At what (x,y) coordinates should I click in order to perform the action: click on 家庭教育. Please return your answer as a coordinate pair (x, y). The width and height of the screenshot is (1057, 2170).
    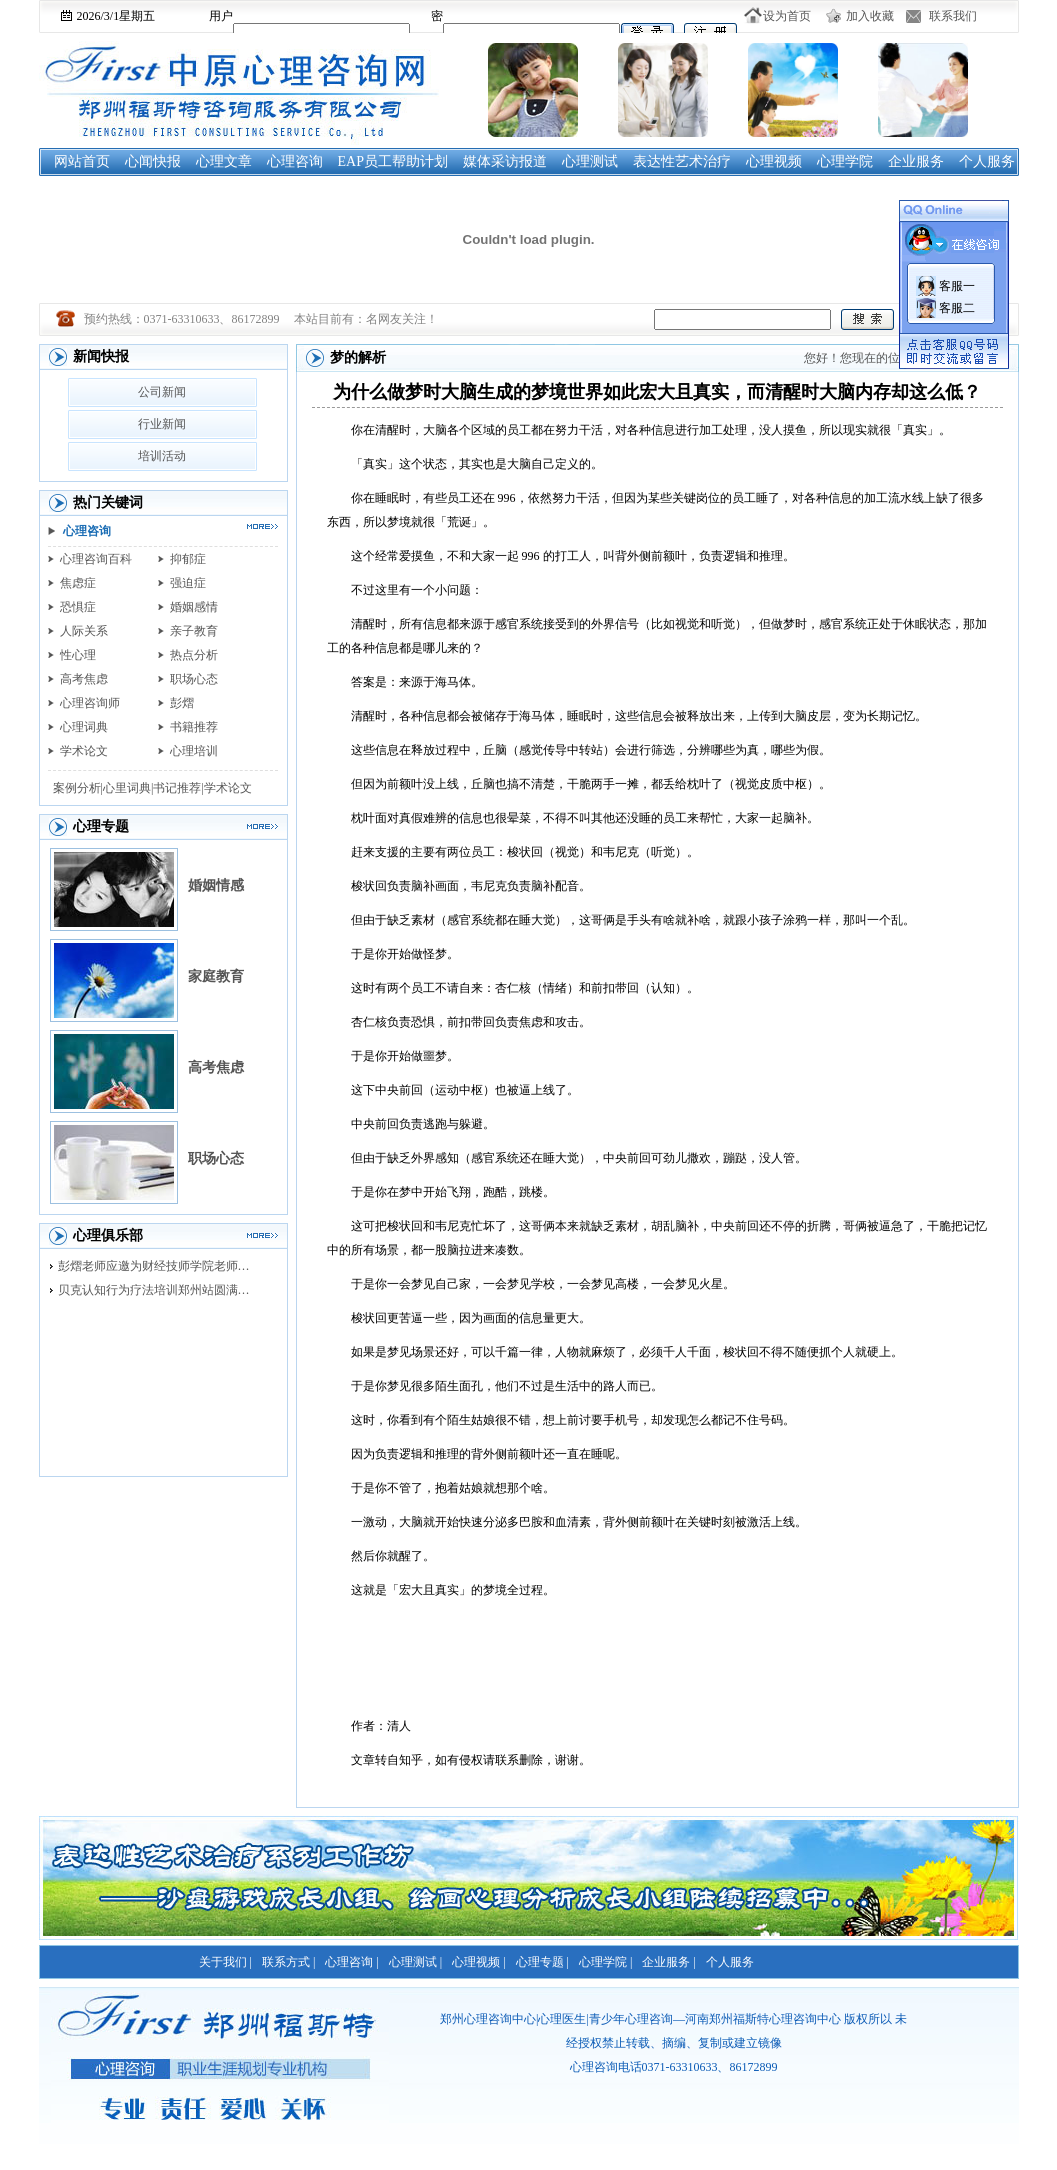
    Looking at the image, I should click on (216, 976).